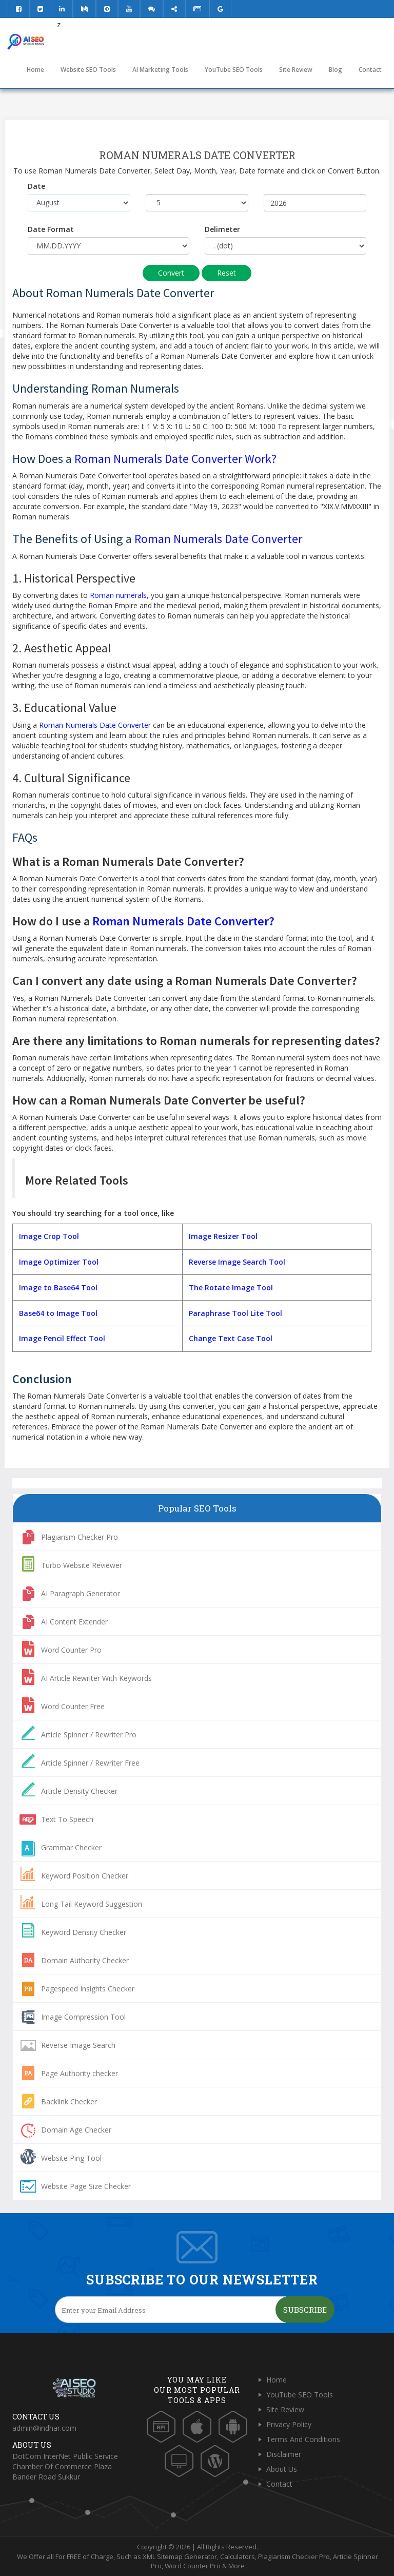 This screenshot has width=394, height=2576. Describe the element at coordinates (57, 1262) in the screenshot. I see `Image Optimizer Tool` at that location.